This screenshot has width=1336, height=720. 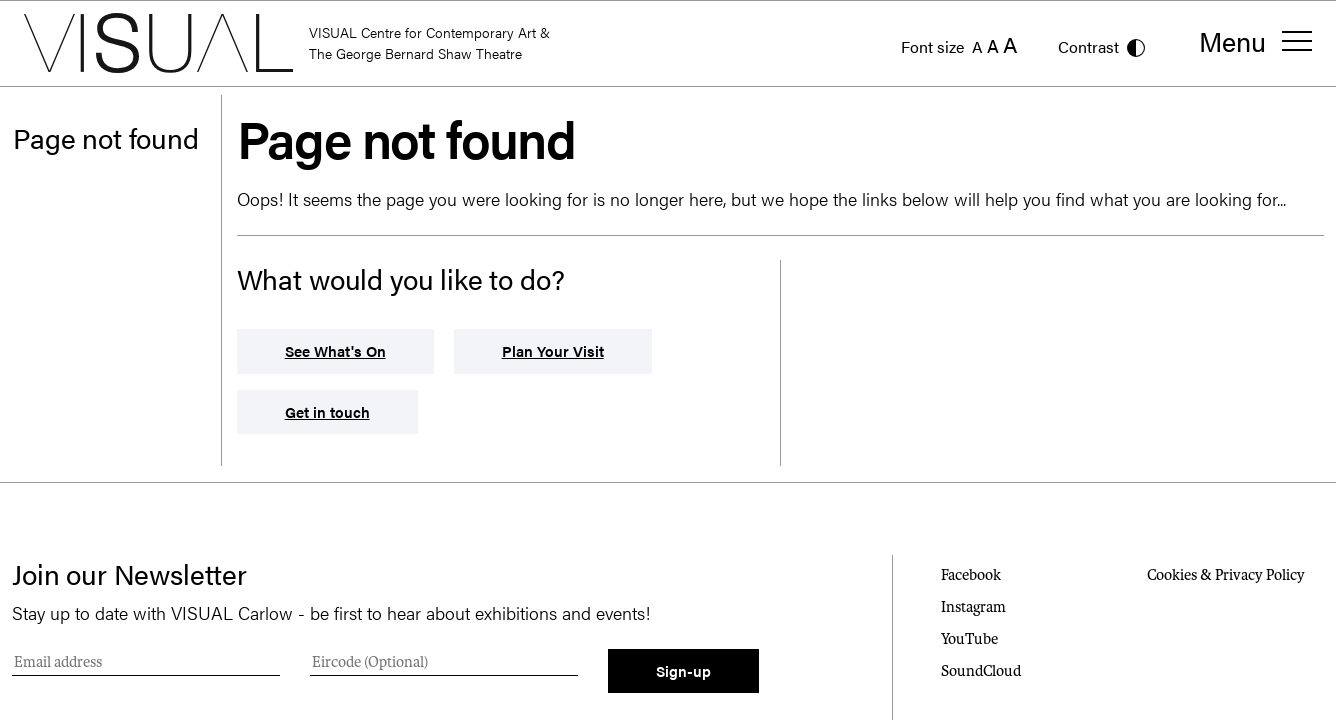 What do you see at coordinates (981, 671) in the screenshot?
I see `SoundCloud` at bounding box center [981, 671].